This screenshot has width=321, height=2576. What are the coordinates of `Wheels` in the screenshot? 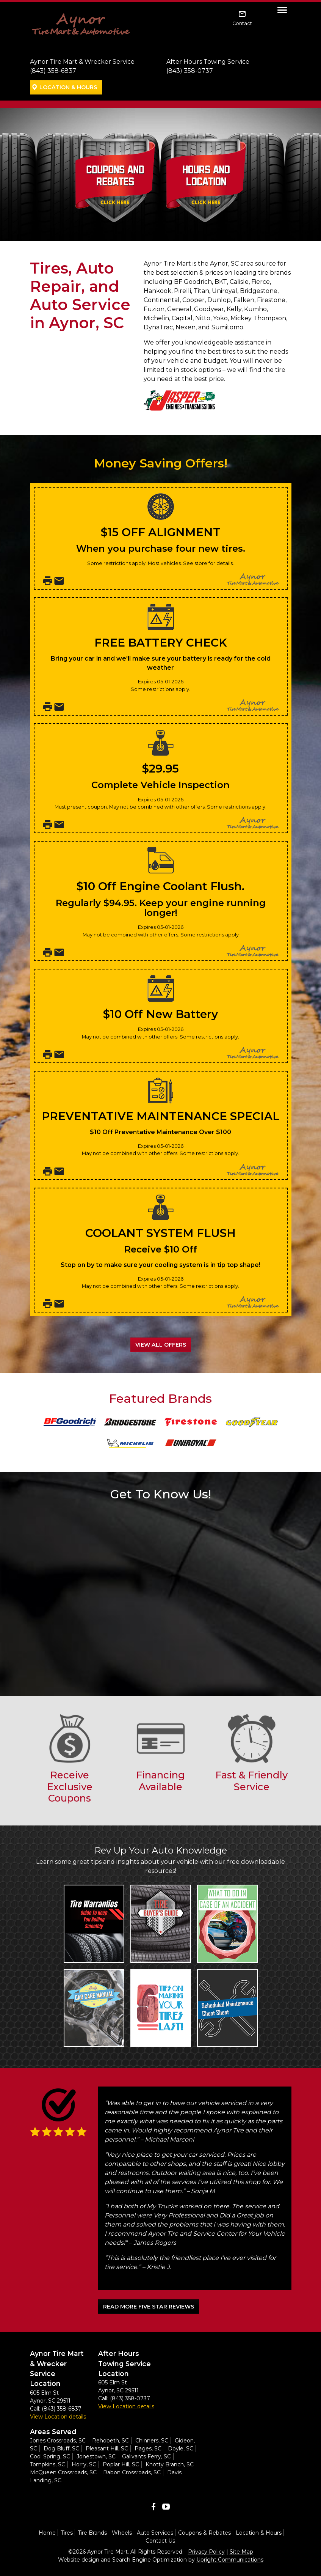 It's located at (122, 2532).